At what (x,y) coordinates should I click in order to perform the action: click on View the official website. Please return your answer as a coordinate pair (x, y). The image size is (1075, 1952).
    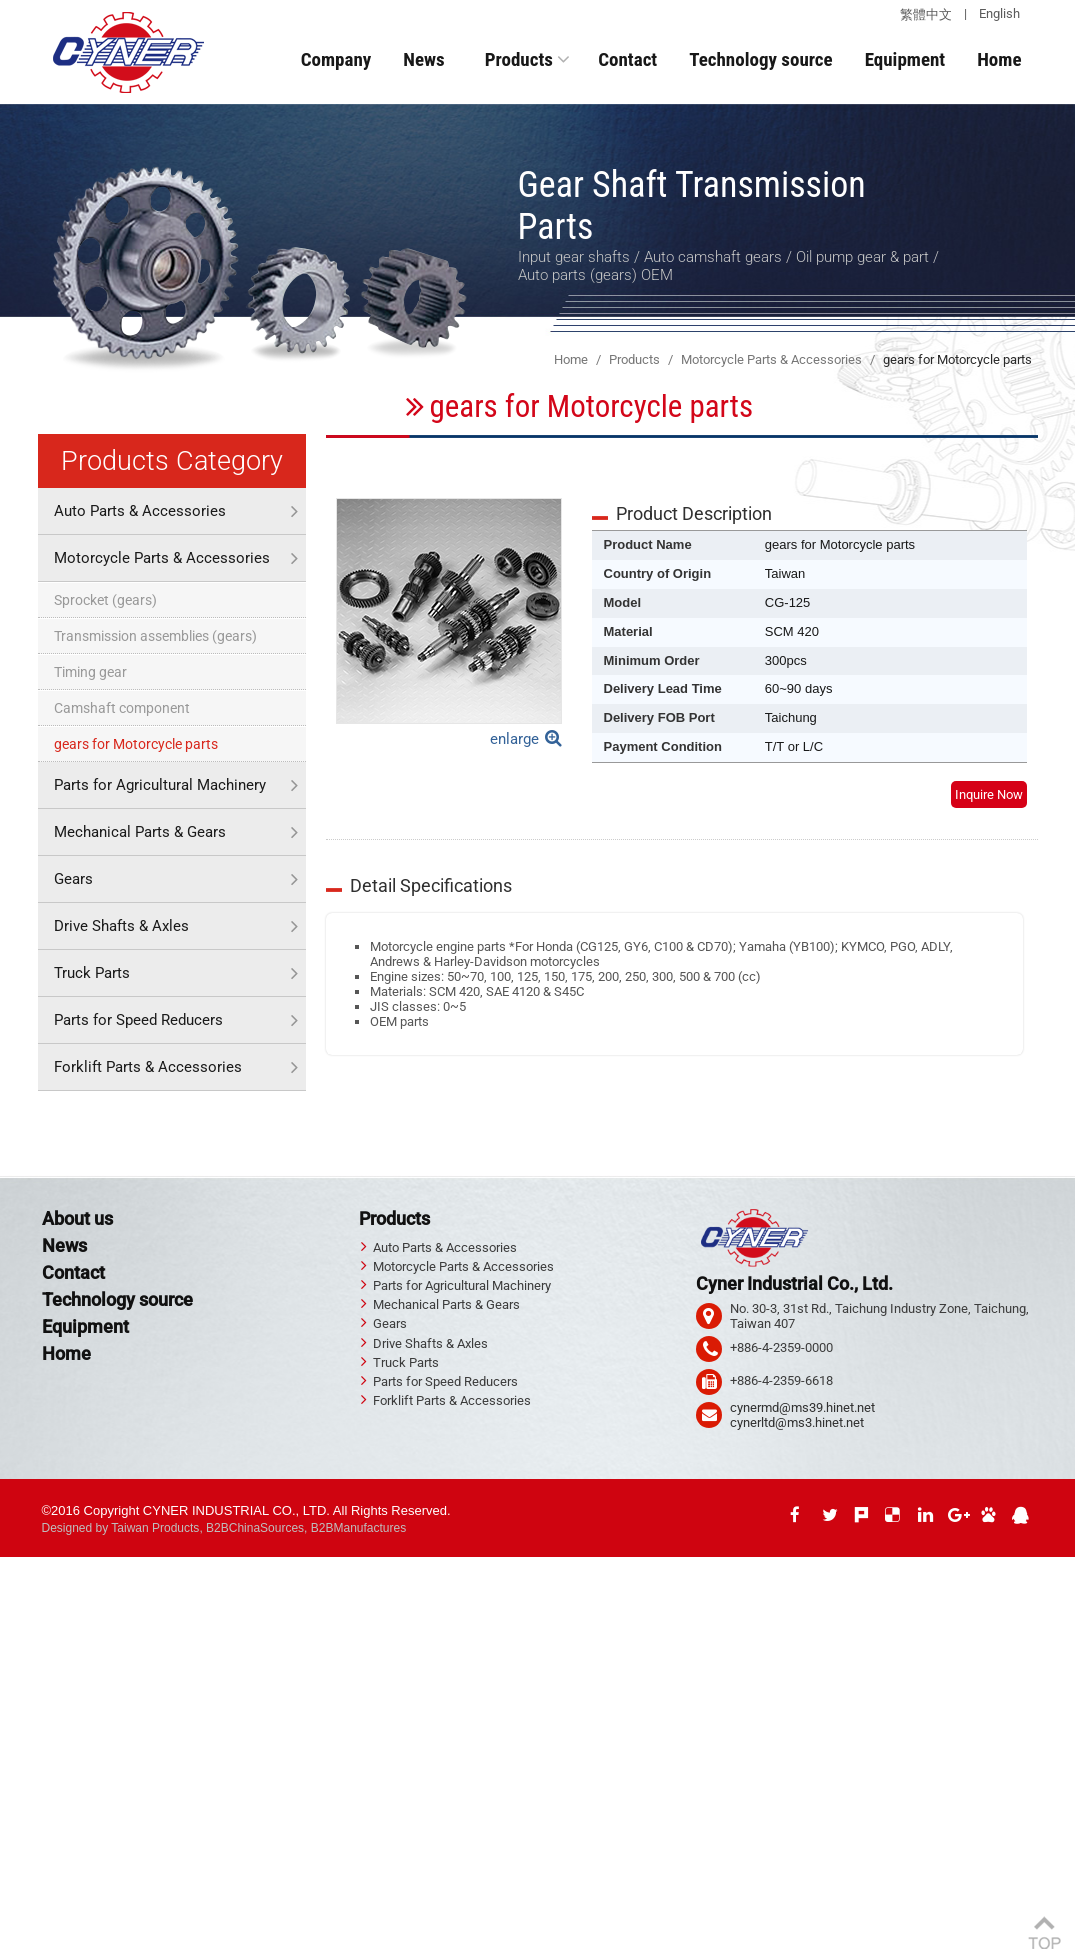
    Looking at the image, I should click on (145, 1759).